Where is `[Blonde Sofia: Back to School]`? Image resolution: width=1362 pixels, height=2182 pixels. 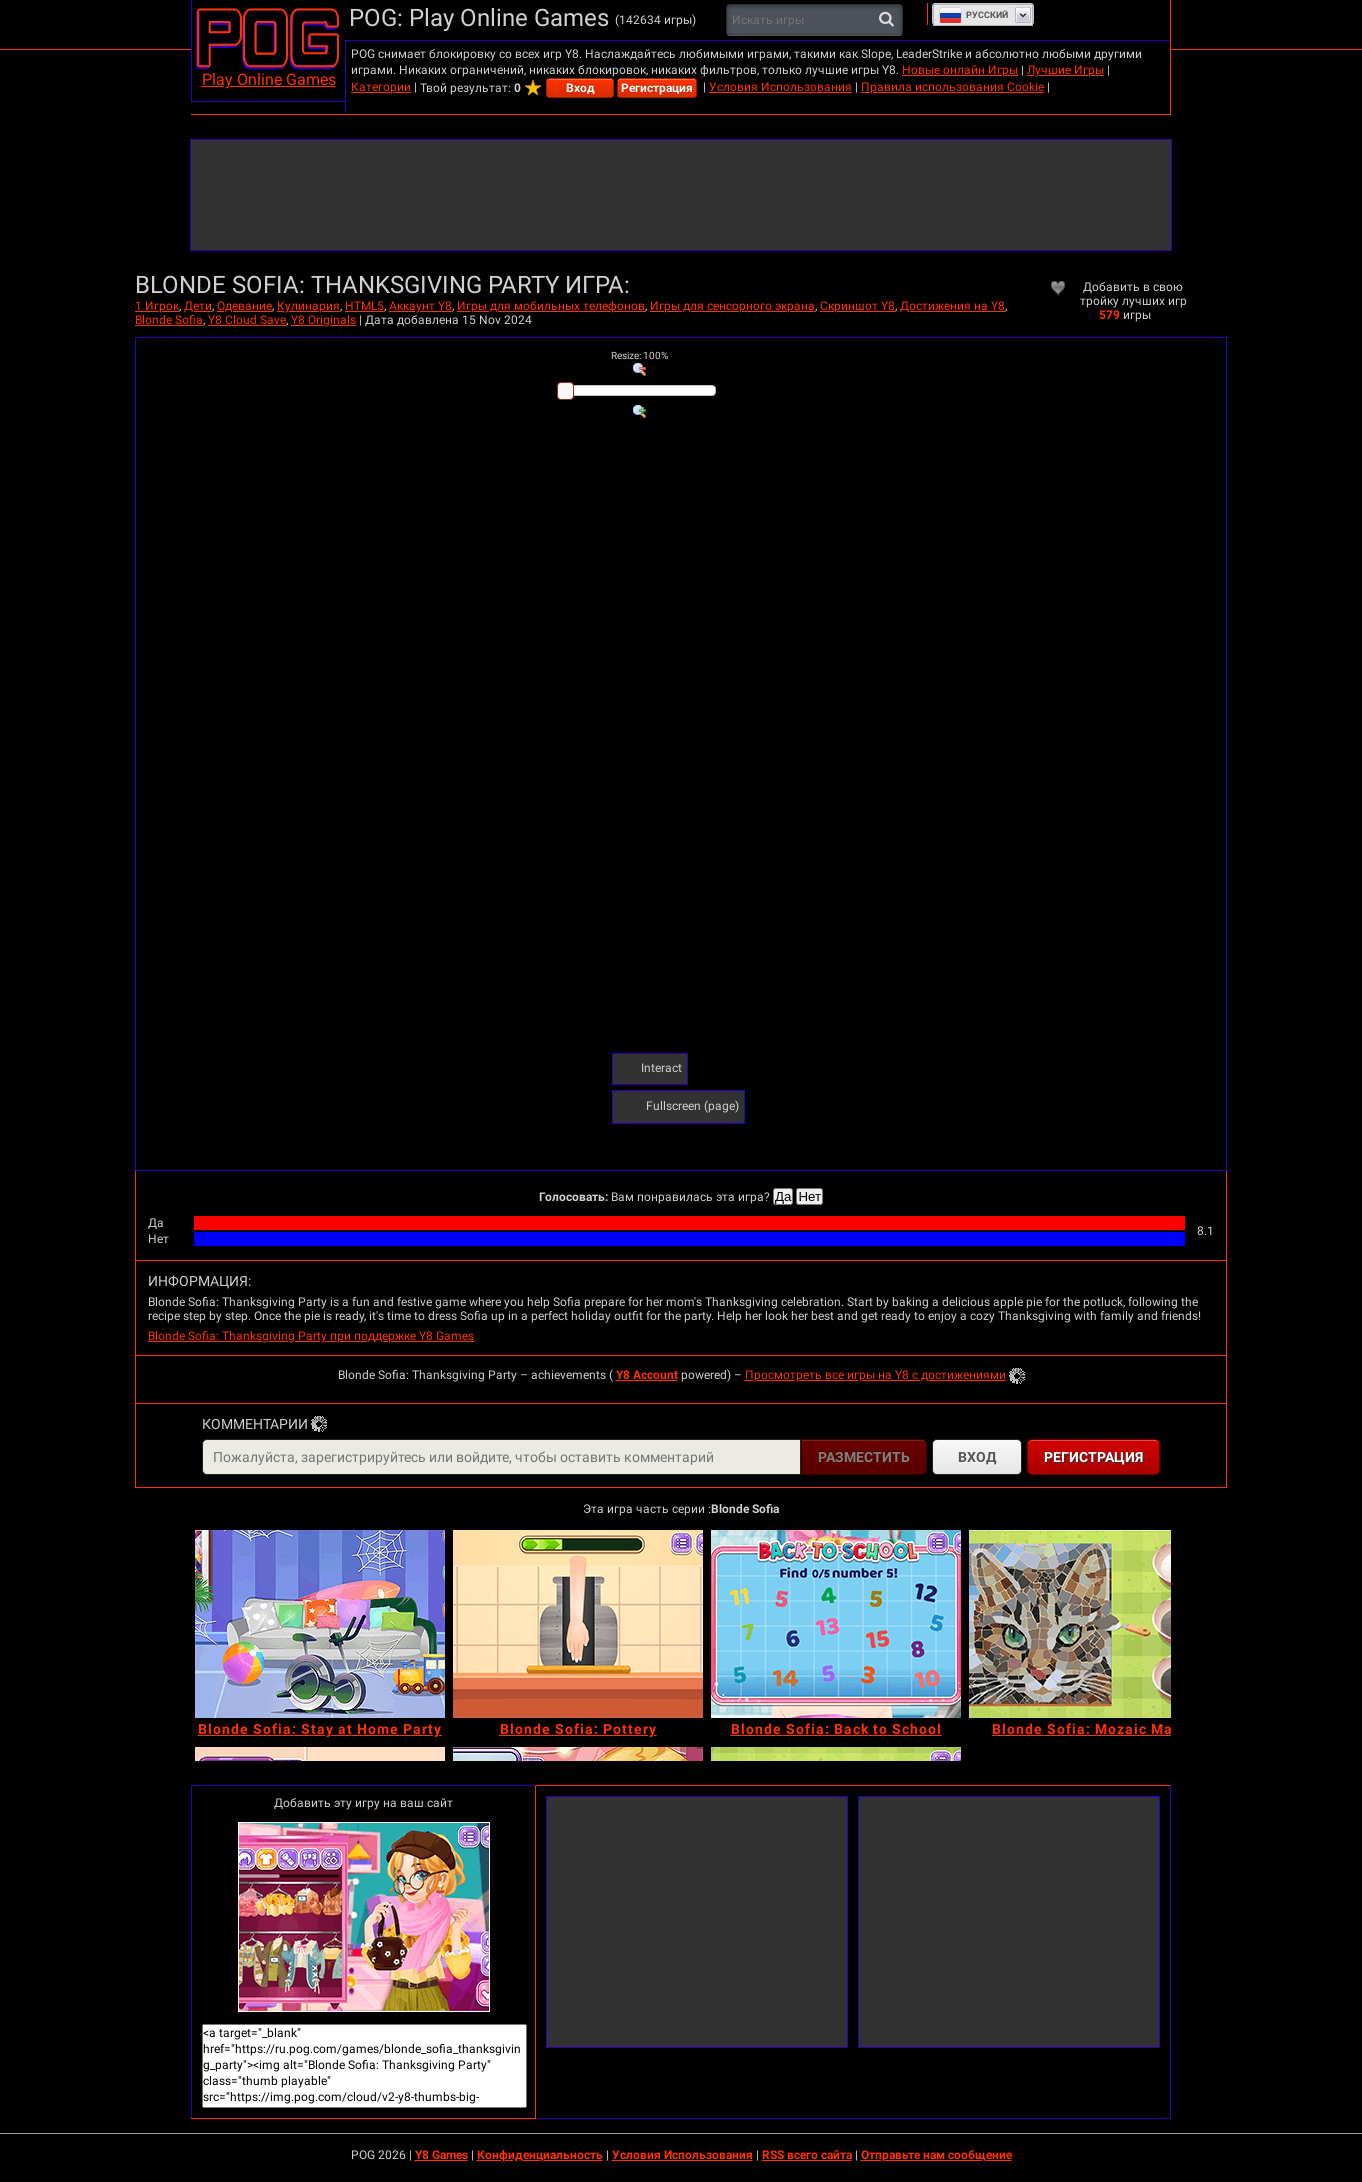 [Blonde Sofia: Back to School] is located at coordinates (836, 1624).